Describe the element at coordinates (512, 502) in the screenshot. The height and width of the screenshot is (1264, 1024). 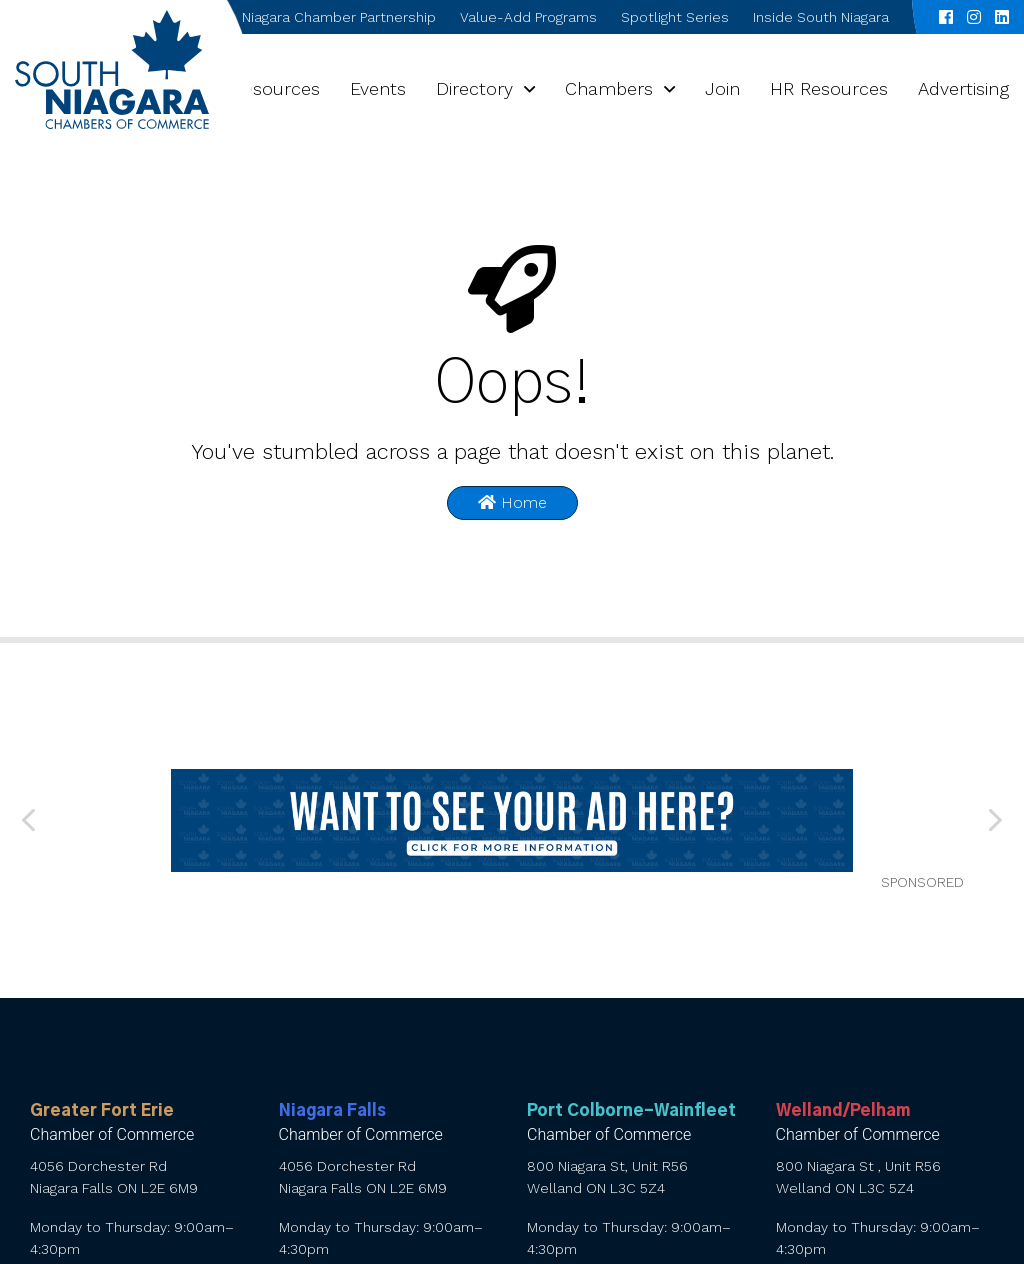
I see `Home` at that location.